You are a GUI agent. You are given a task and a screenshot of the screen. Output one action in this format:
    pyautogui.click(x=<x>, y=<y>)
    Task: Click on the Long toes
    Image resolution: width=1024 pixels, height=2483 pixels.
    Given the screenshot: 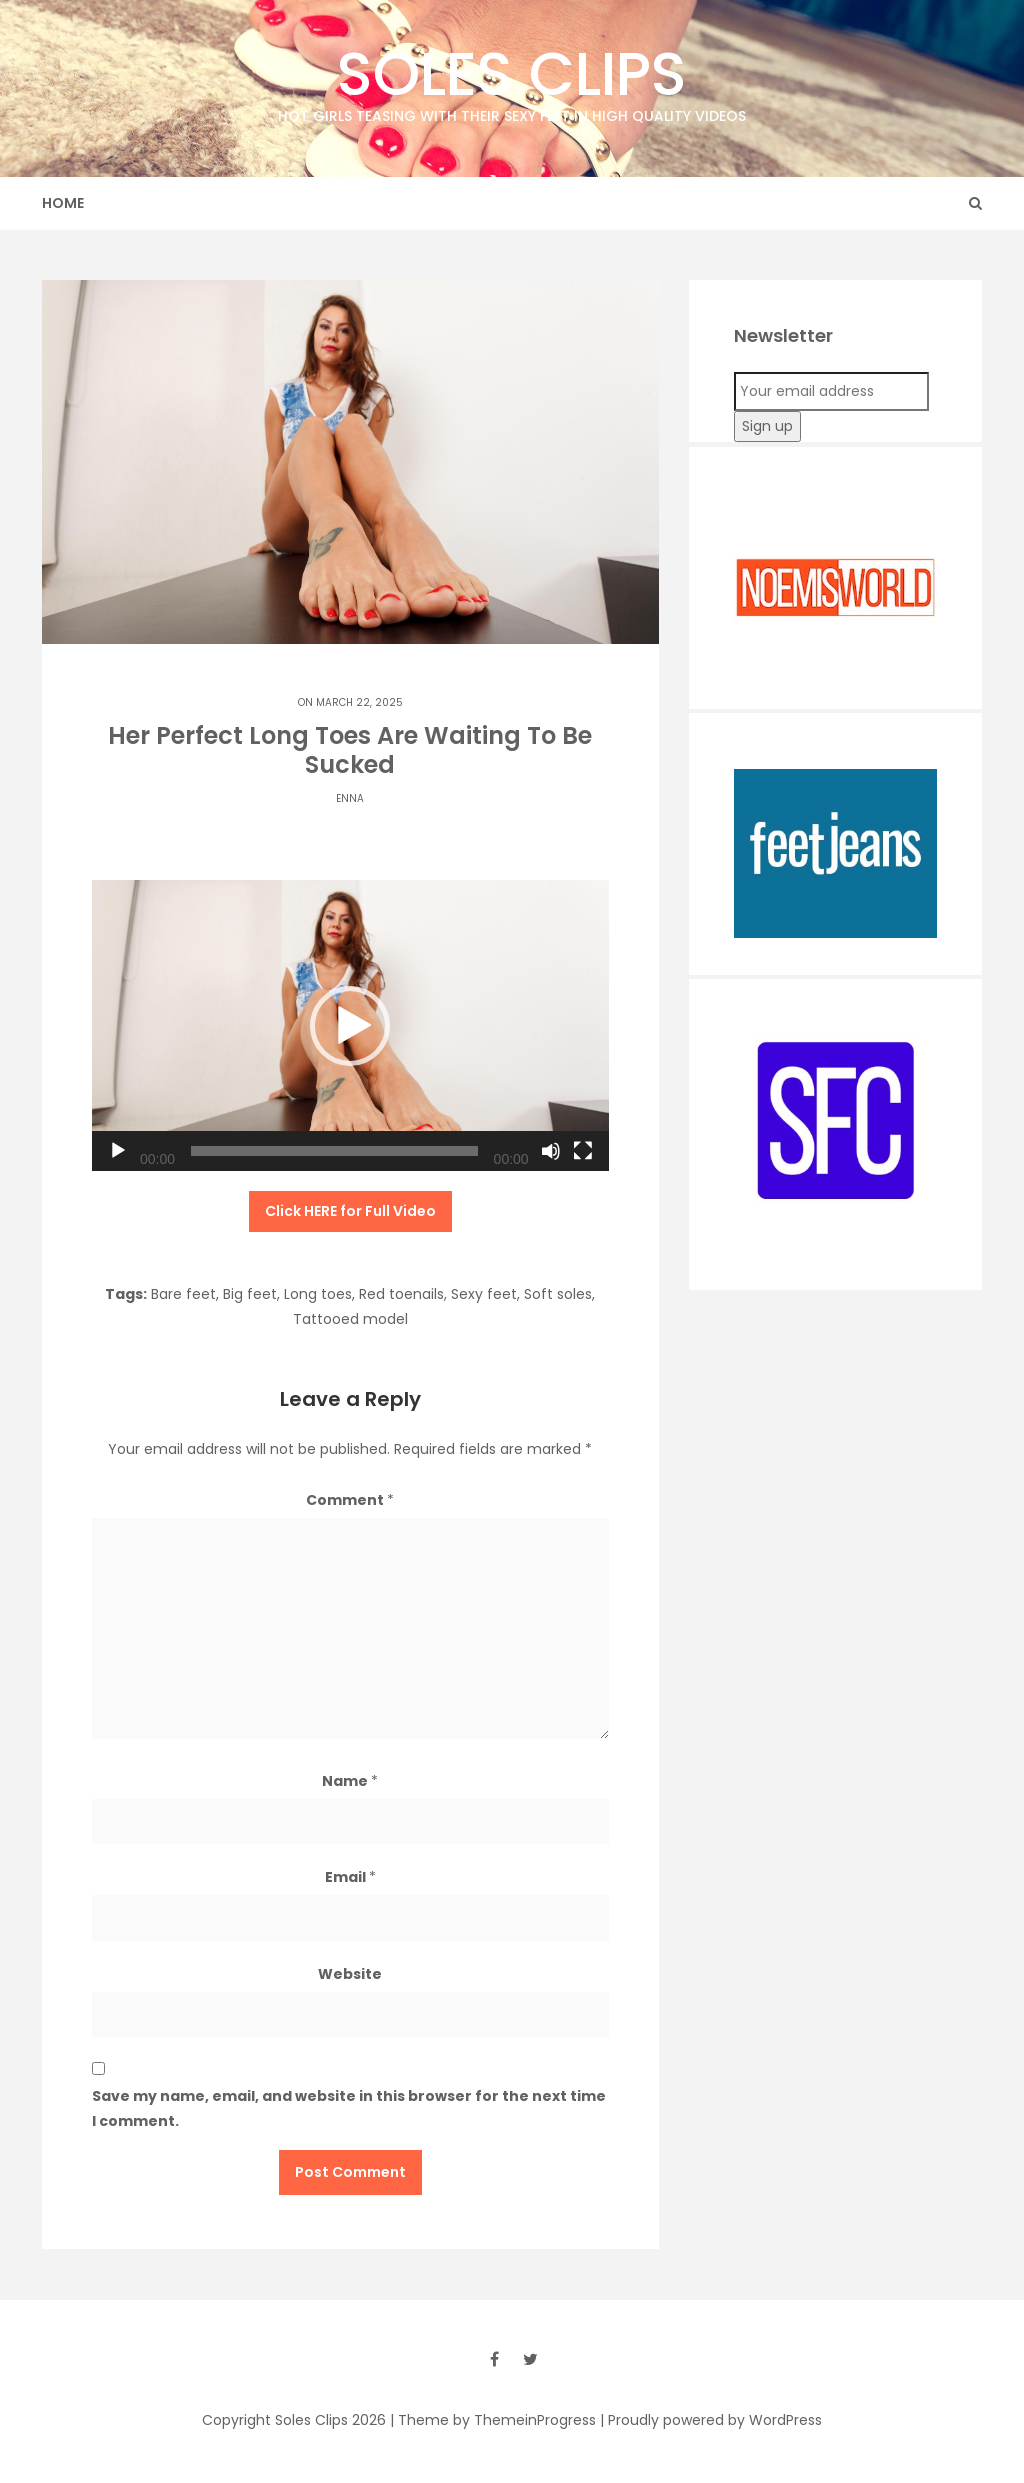 What is the action you would take?
    pyautogui.click(x=318, y=1294)
    